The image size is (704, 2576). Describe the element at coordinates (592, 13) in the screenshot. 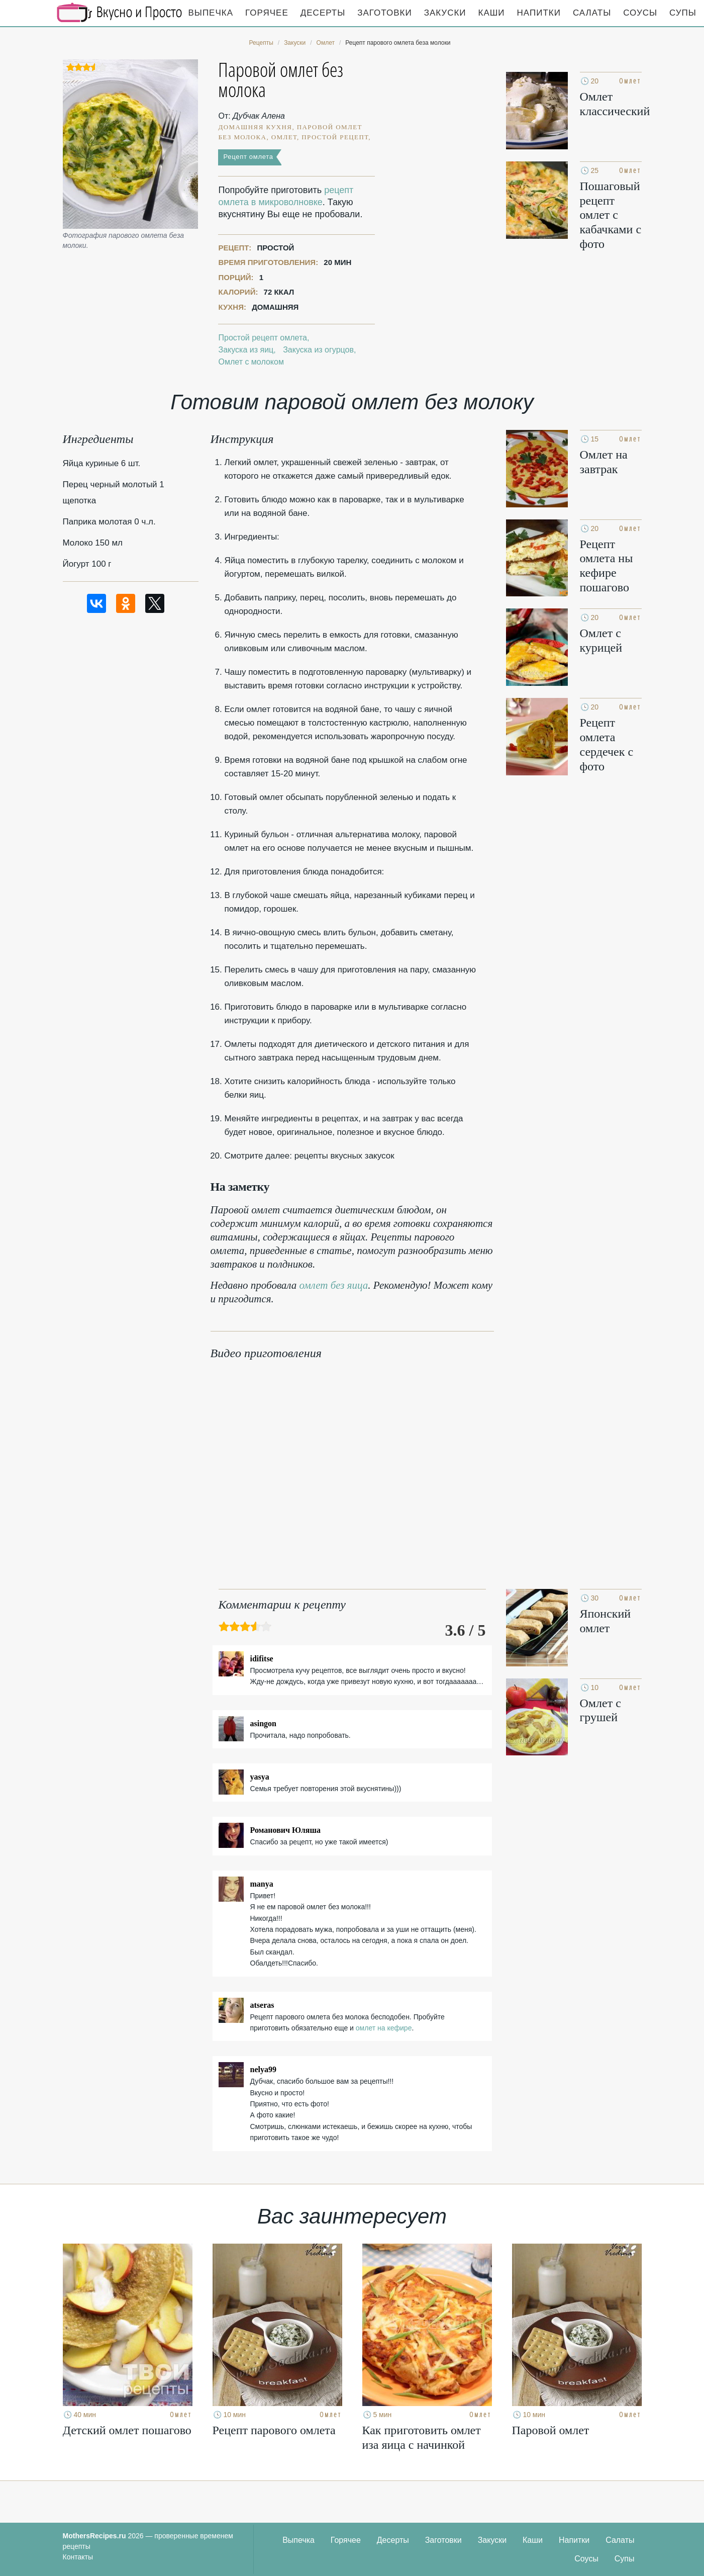

I see `Салаты` at that location.